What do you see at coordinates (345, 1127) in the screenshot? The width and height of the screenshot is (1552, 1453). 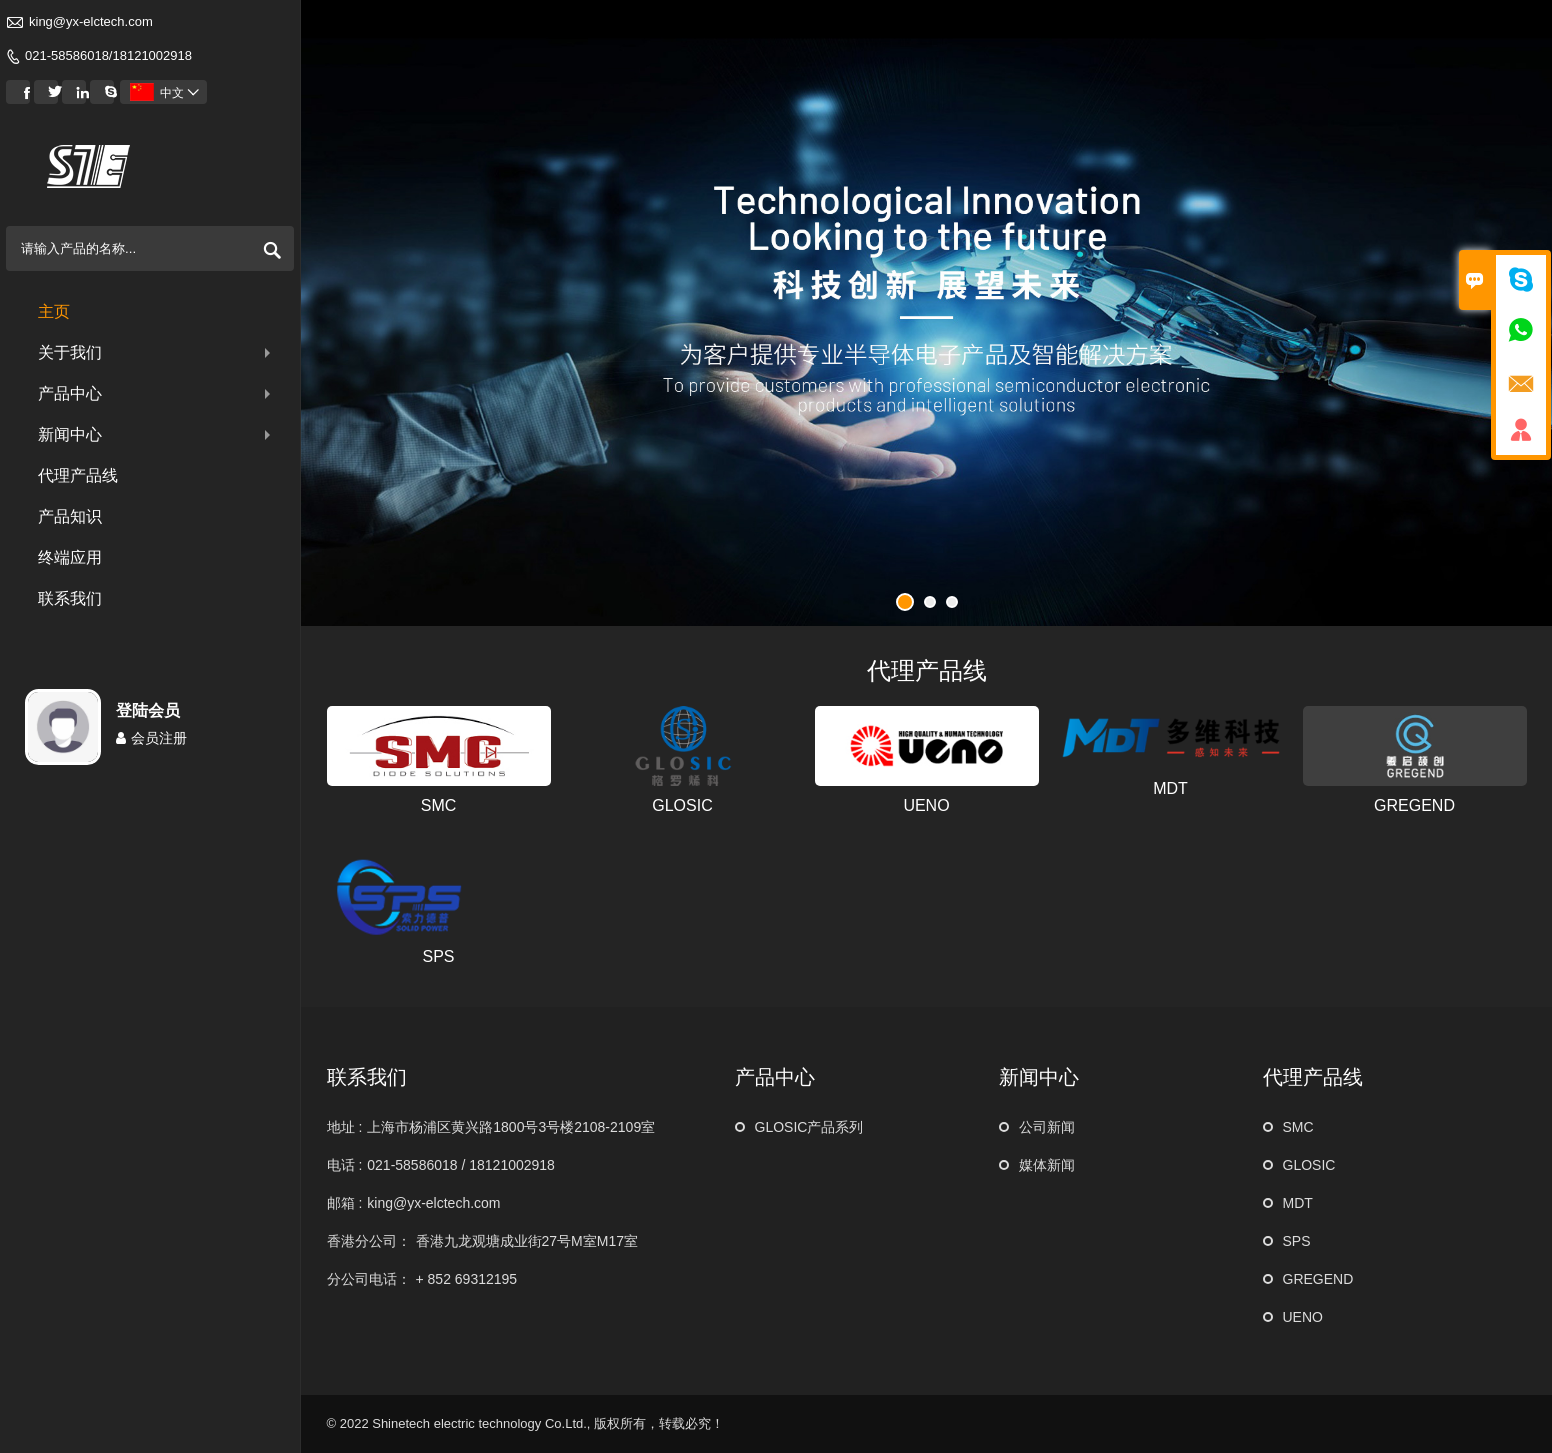 I see `地址 :` at bounding box center [345, 1127].